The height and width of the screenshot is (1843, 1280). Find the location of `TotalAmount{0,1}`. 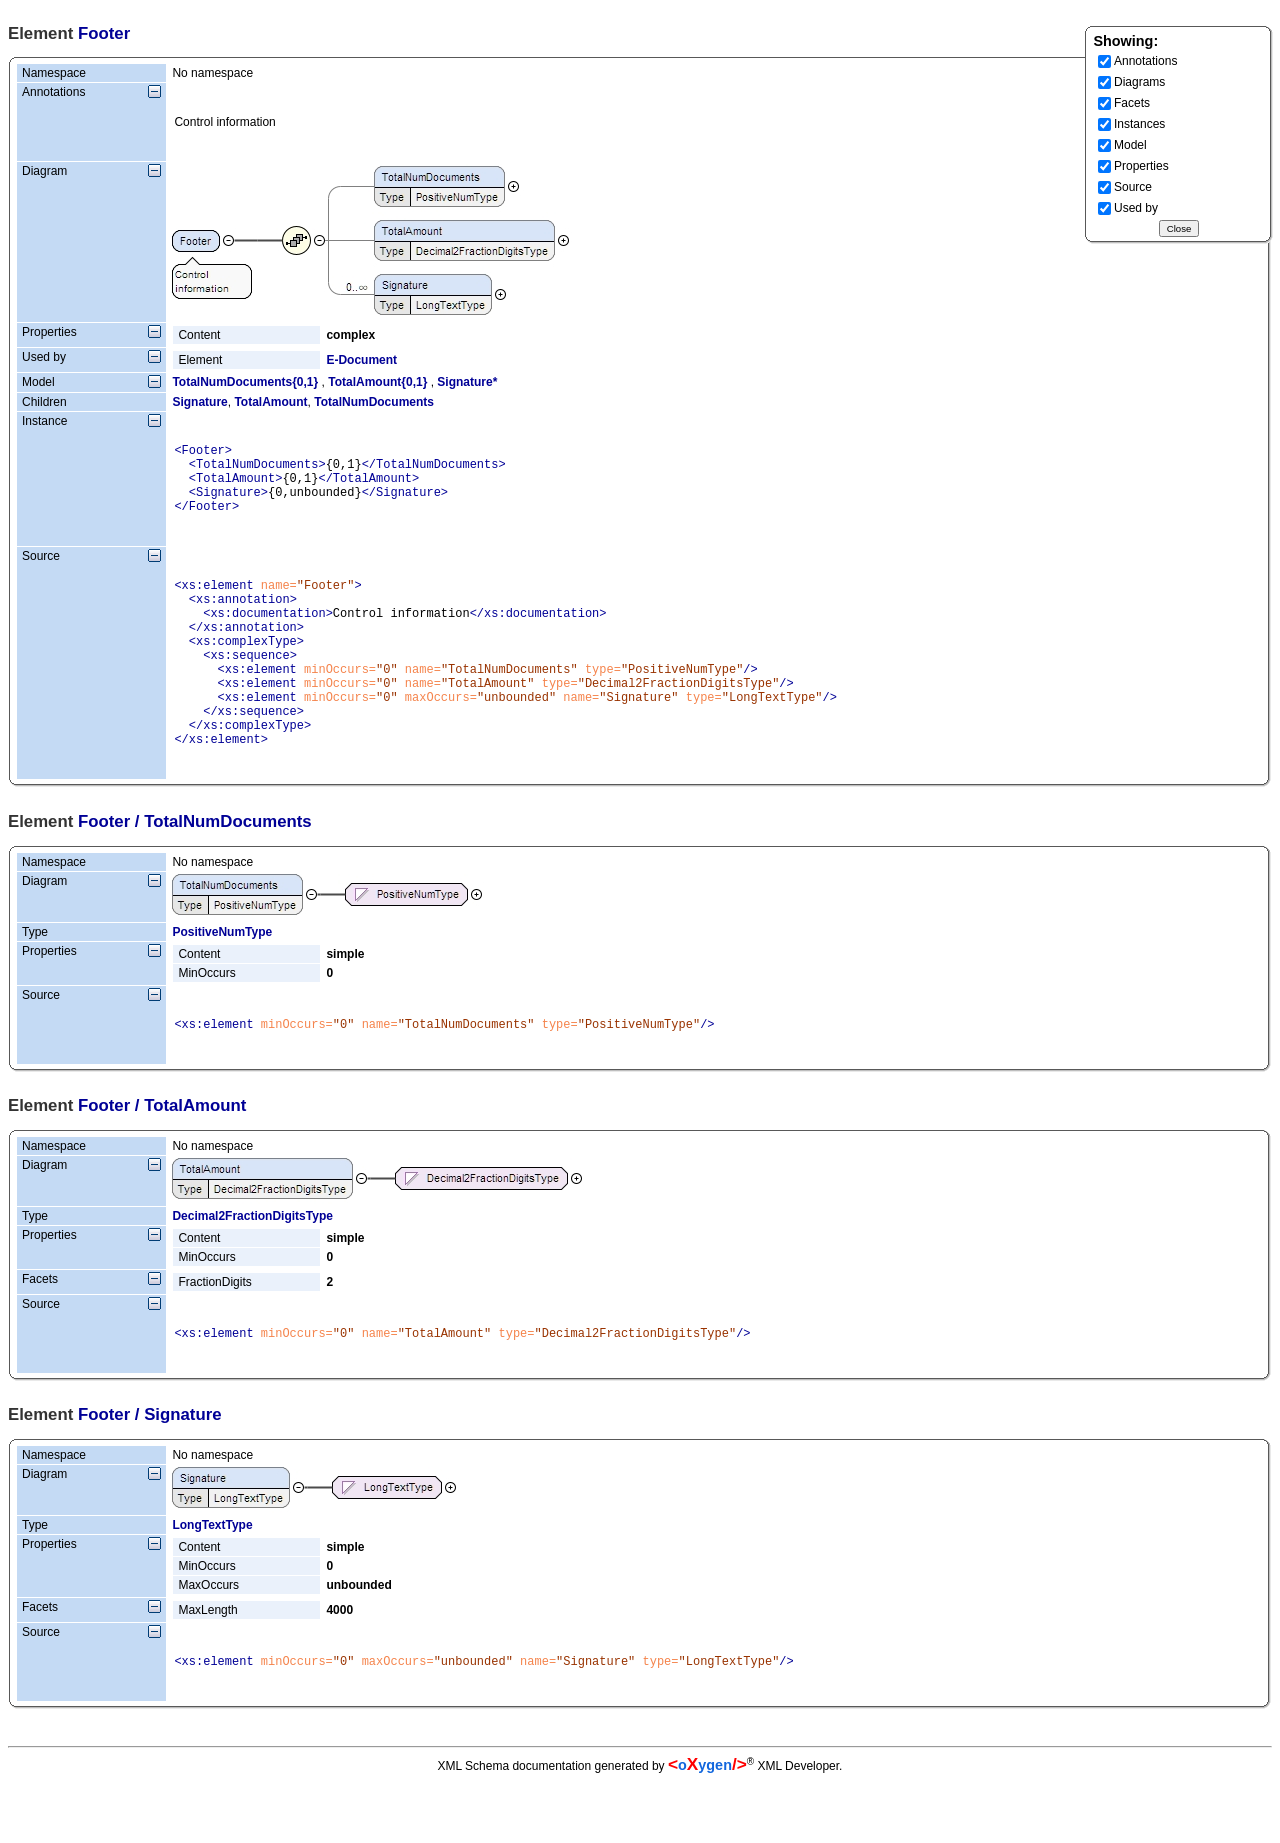

TotalAmount{0,1} is located at coordinates (377, 382).